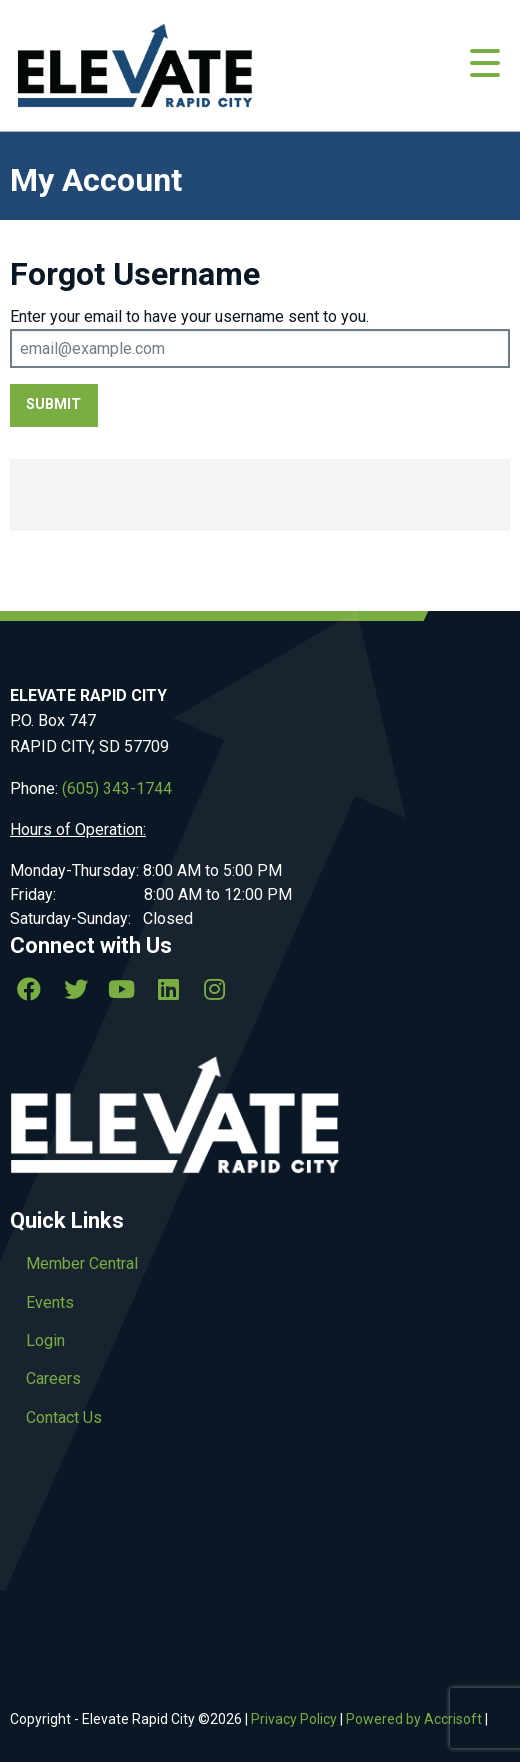  I want to click on [Youtube], so click(122, 989).